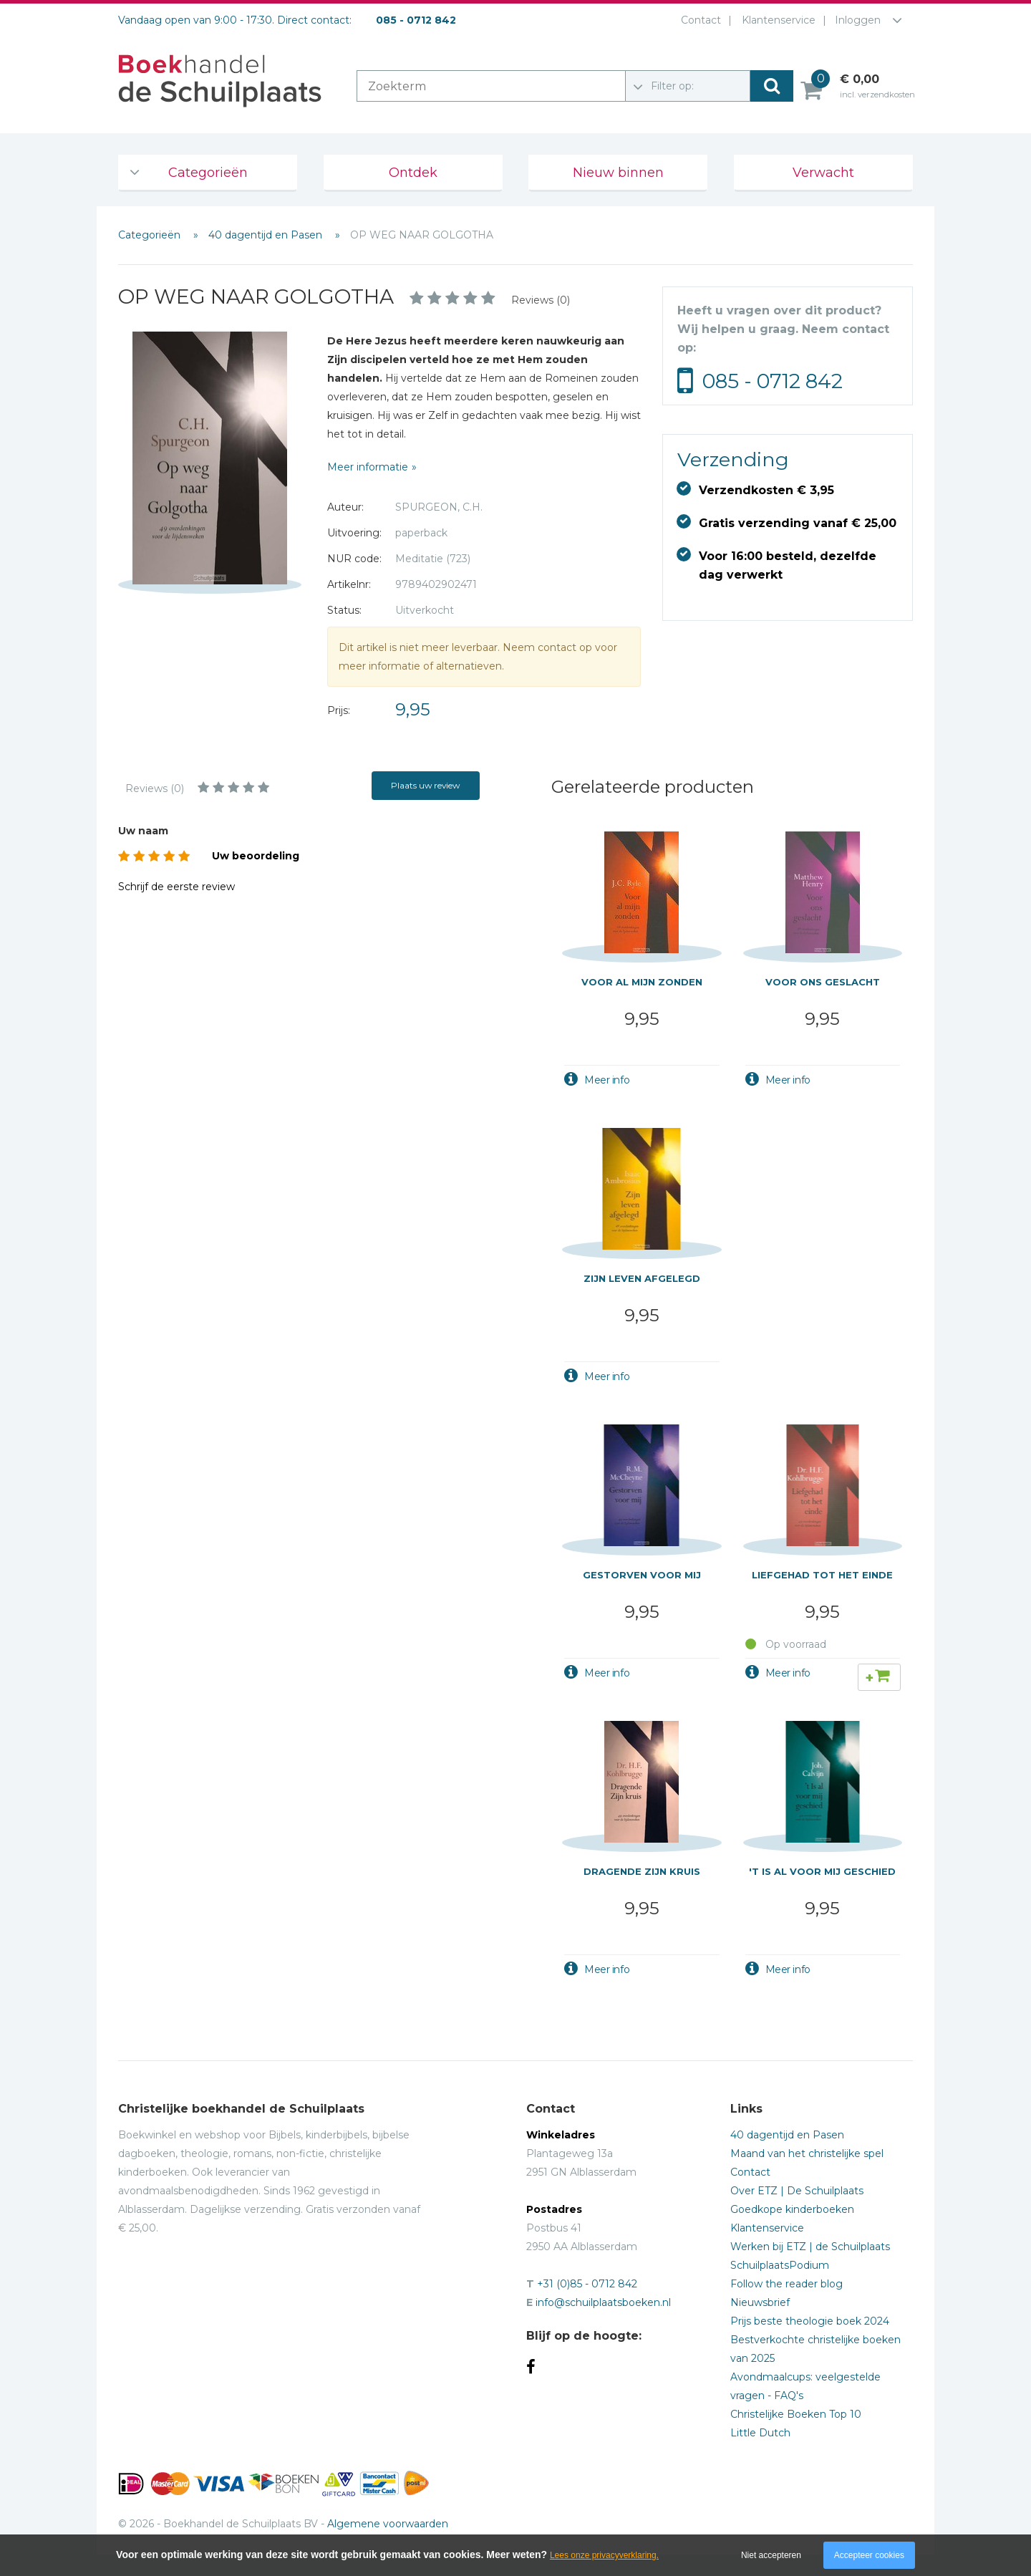 This screenshot has height=2576, width=1031. What do you see at coordinates (266, 234) in the screenshot?
I see `40 dagentijd en Pasen` at bounding box center [266, 234].